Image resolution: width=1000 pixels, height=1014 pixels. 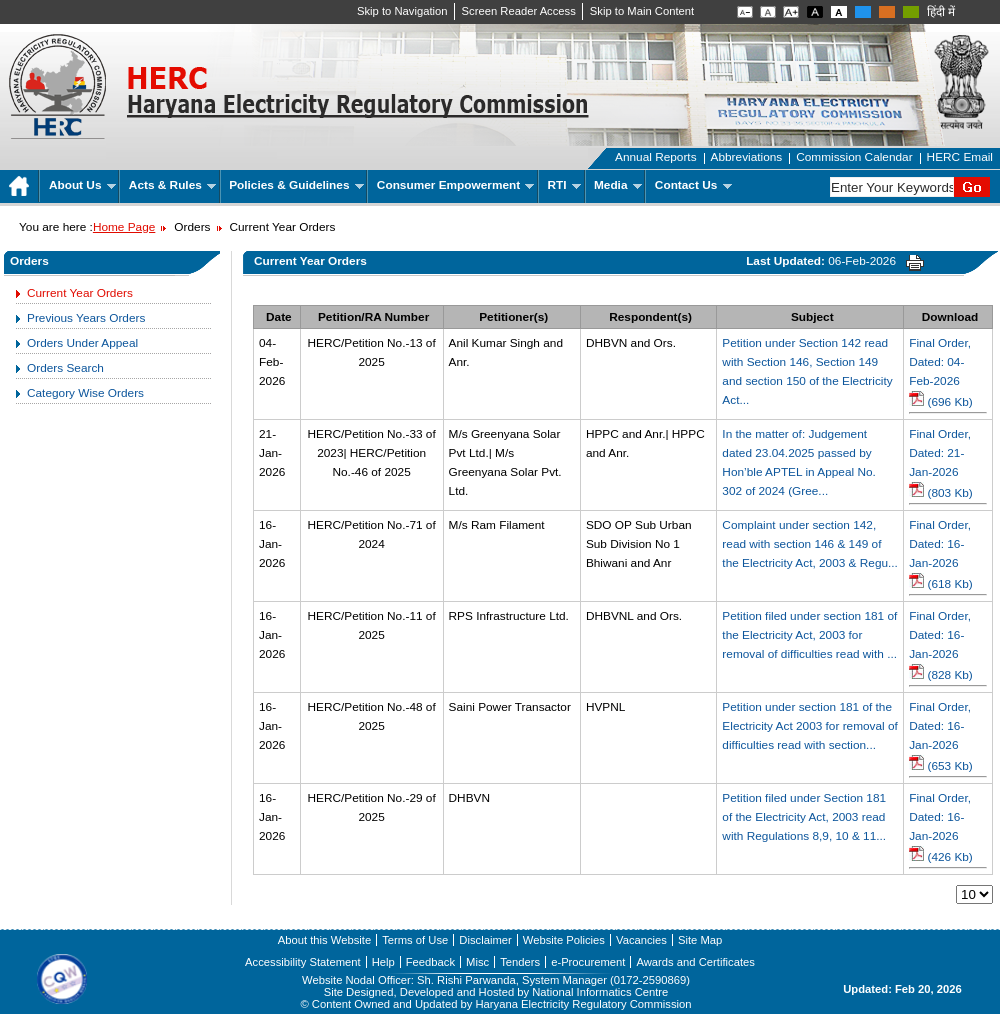 What do you see at coordinates (600, 992) in the screenshot?
I see `National Informatics Centre` at bounding box center [600, 992].